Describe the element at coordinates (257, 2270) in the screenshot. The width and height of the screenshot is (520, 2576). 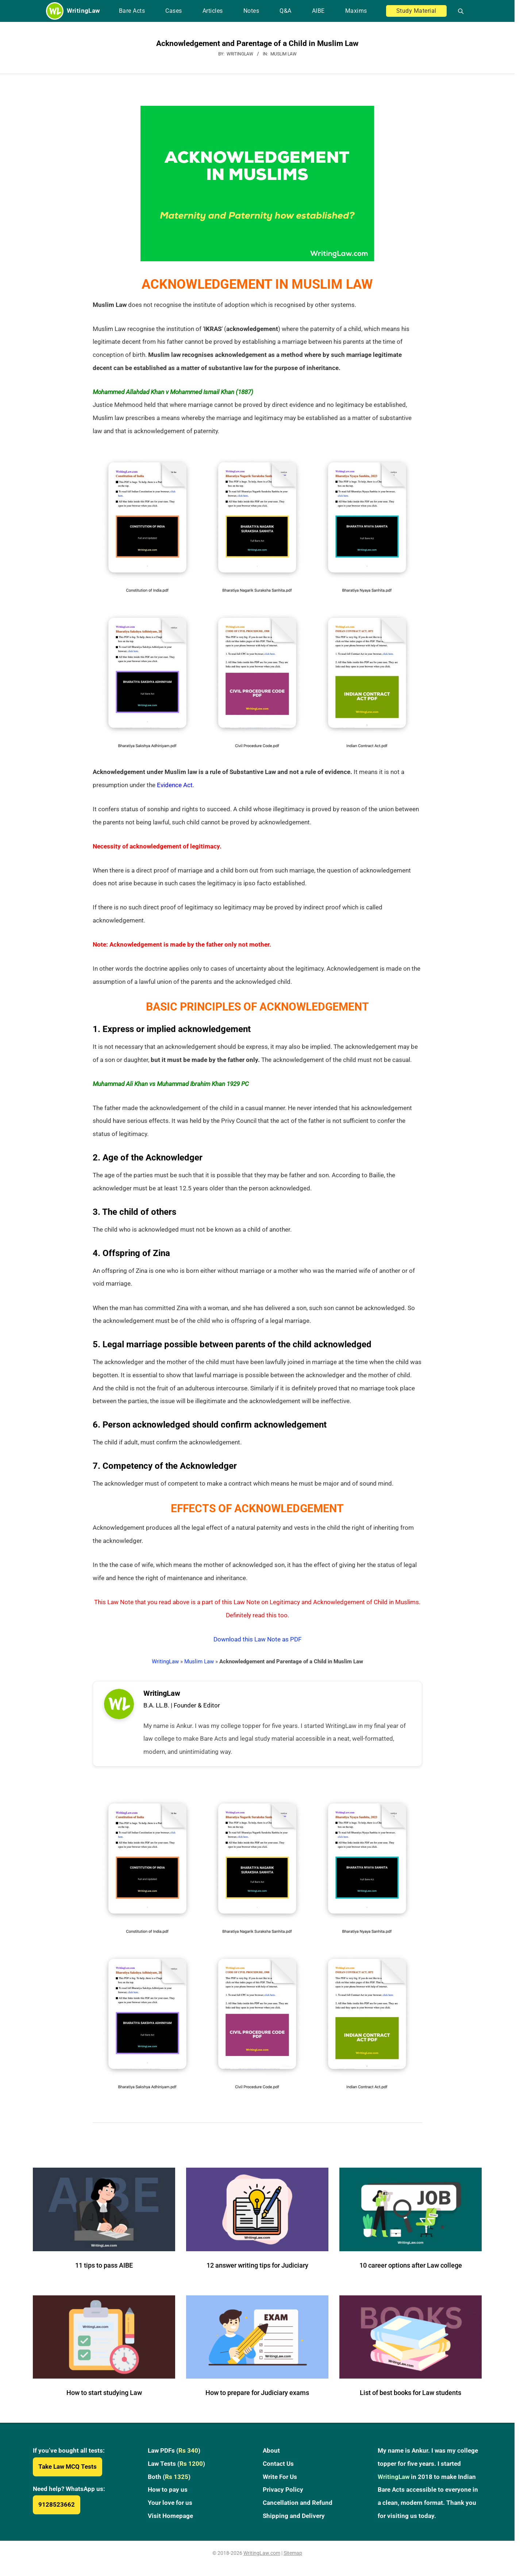
I see `12 answer writing tips for Judiciary` at that location.